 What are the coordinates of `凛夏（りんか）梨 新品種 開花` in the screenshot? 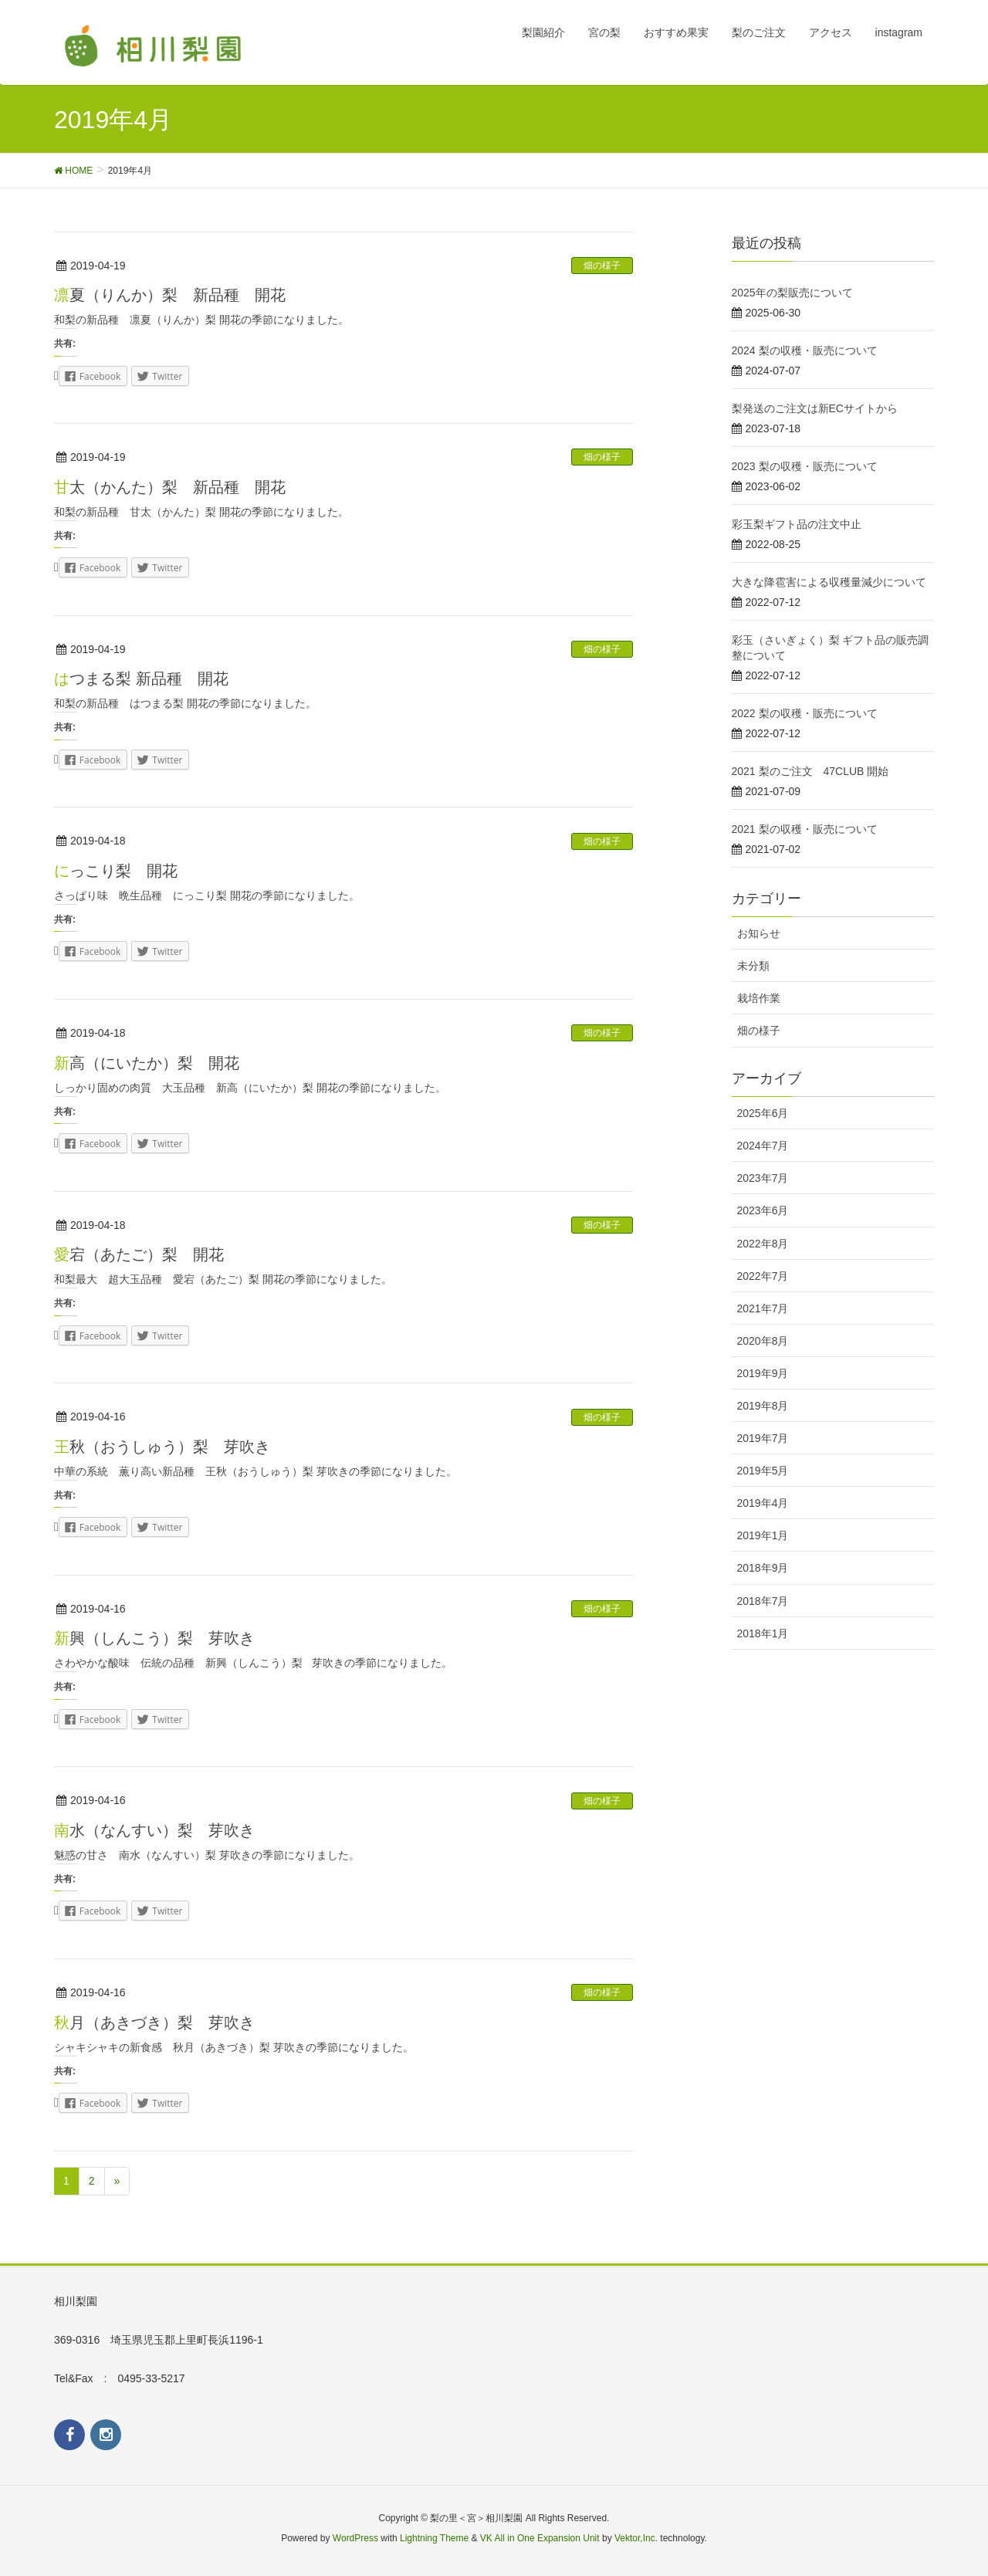 It's located at (170, 294).